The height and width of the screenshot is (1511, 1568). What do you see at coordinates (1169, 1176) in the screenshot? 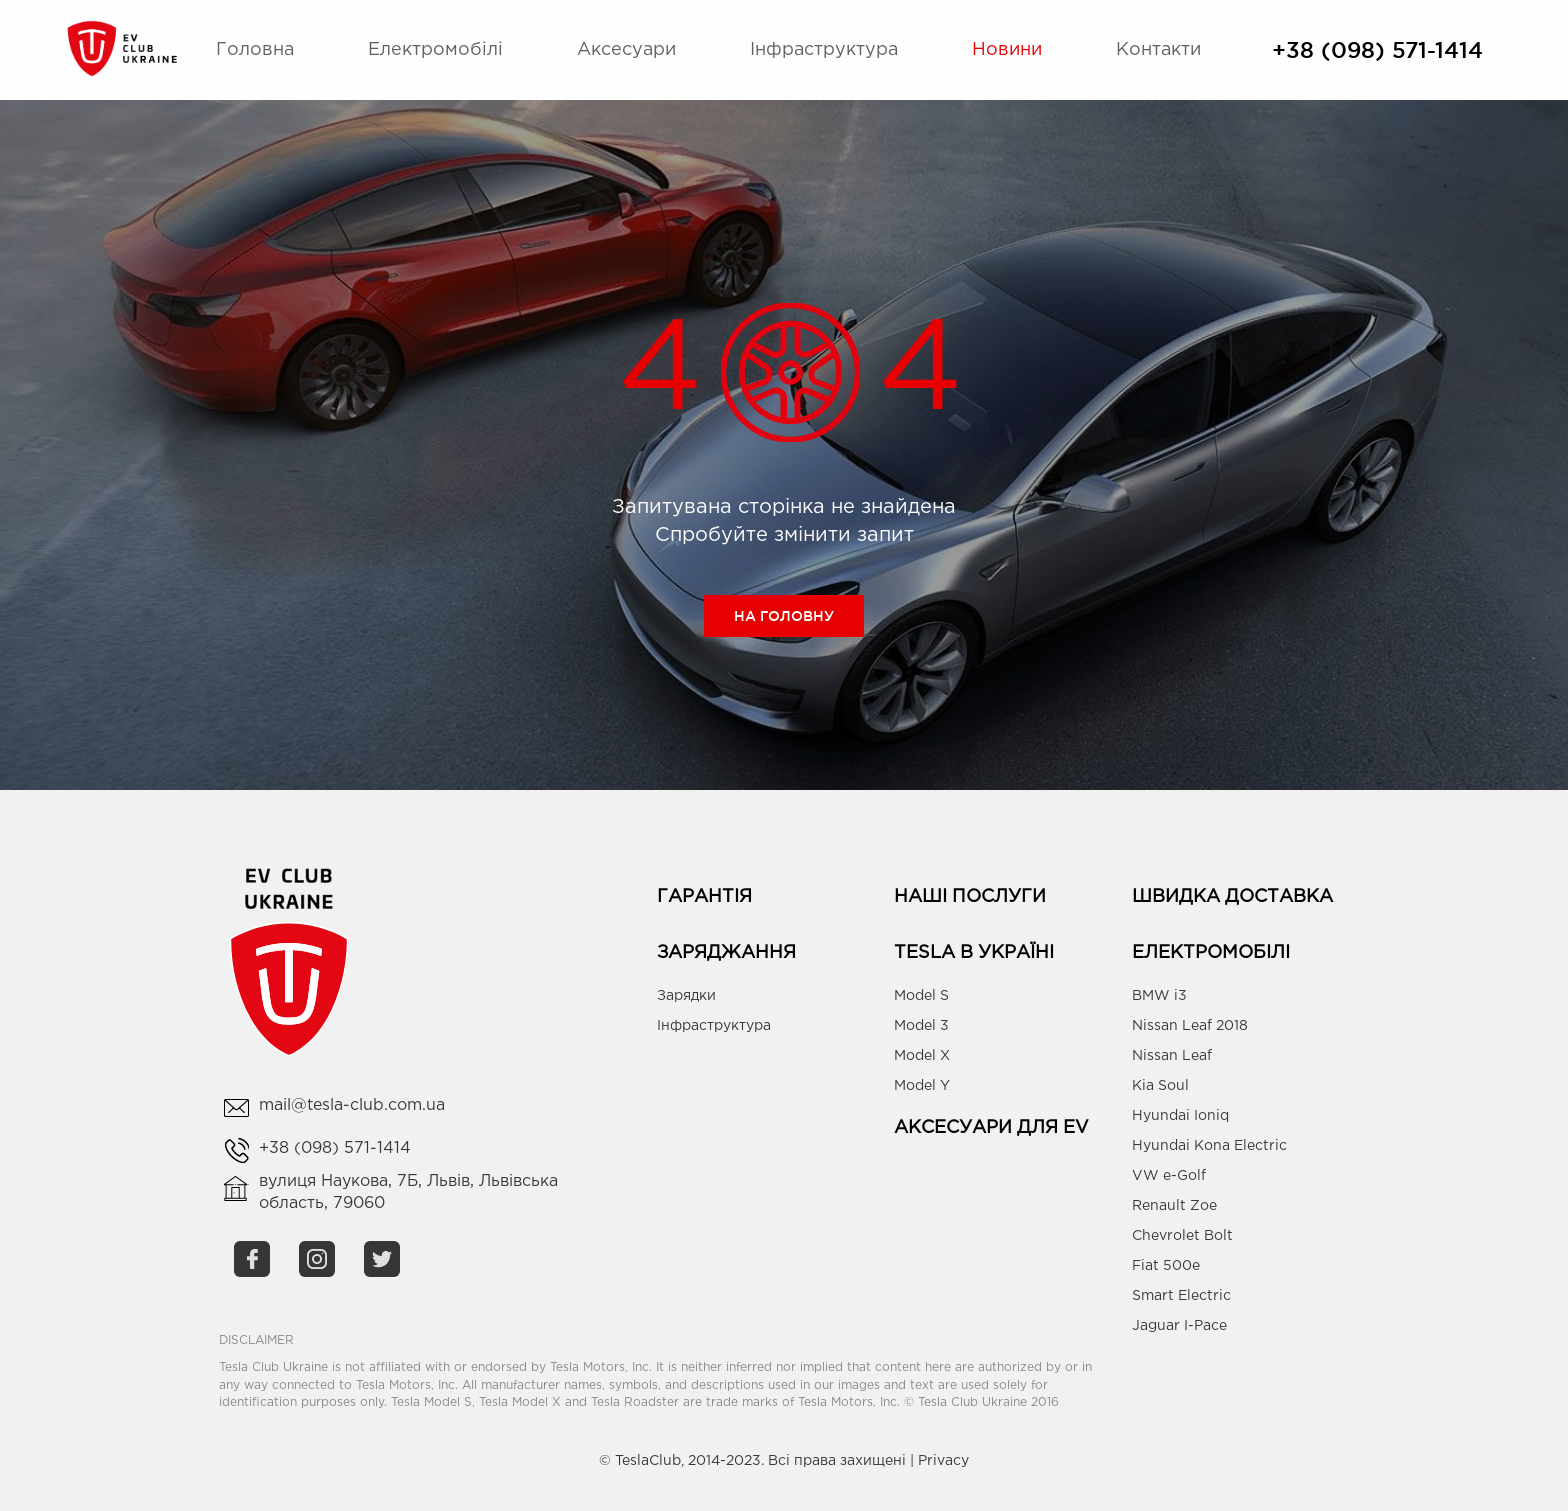
I see `VW e-Golf` at bounding box center [1169, 1176].